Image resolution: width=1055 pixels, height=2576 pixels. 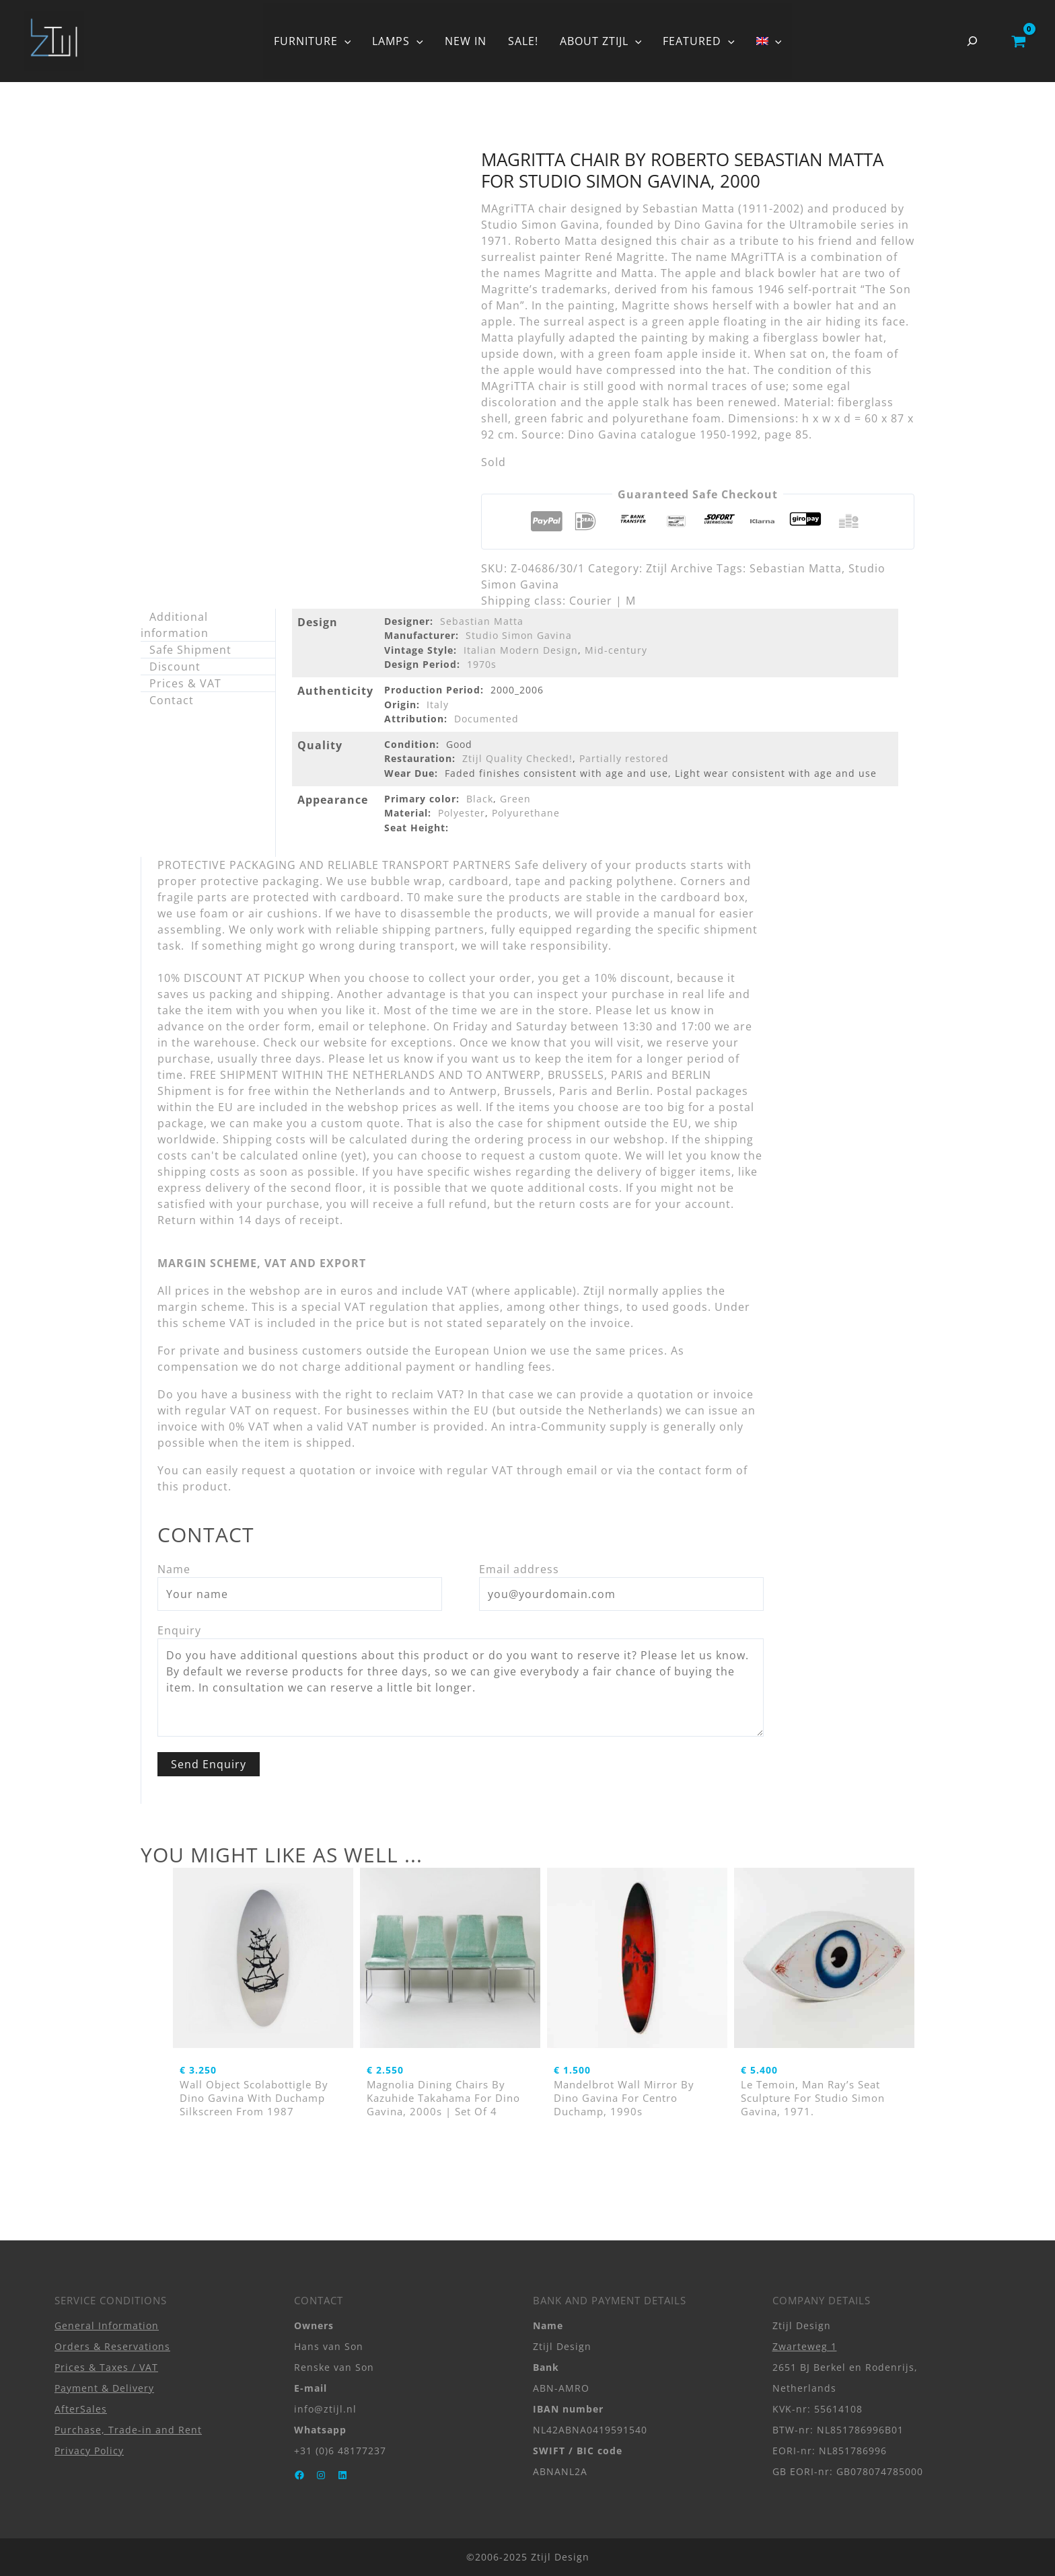 What do you see at coordinates (699, 41) in the screenshot?
I see `FEATURED` at bounding box center [699, 41].